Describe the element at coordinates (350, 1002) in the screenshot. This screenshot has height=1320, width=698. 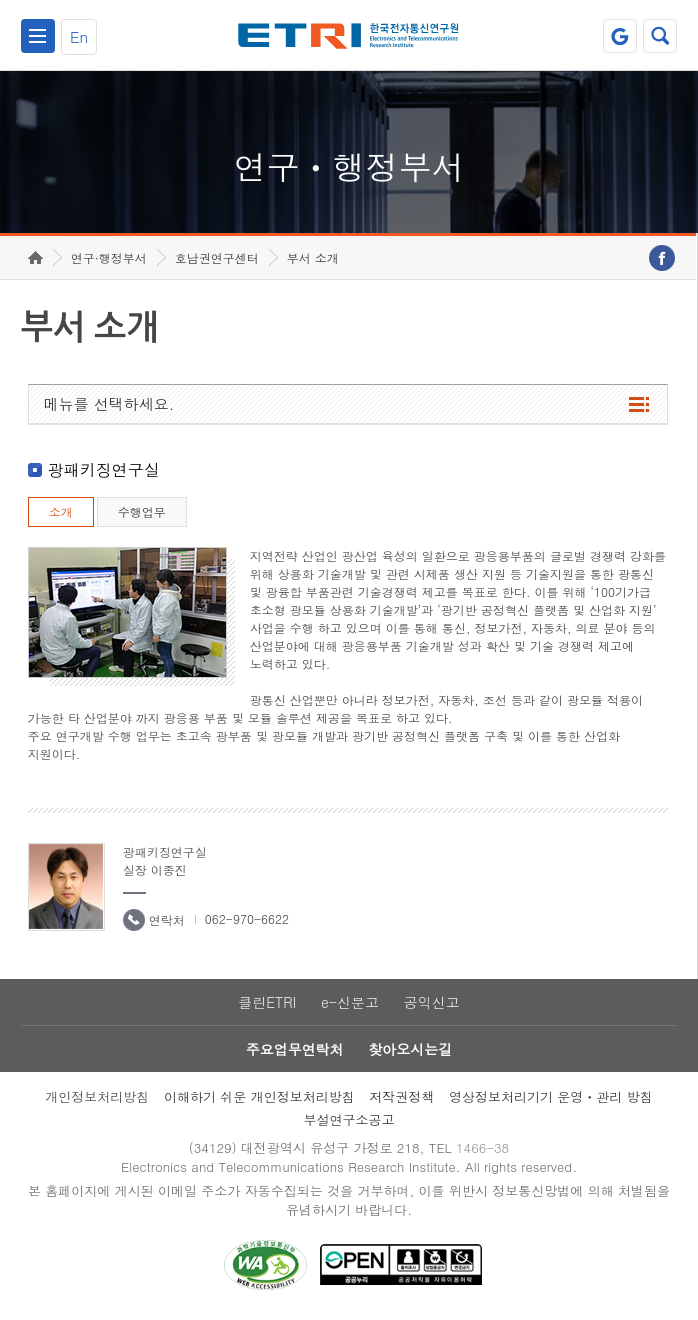
I see `e-신문고` at that location.